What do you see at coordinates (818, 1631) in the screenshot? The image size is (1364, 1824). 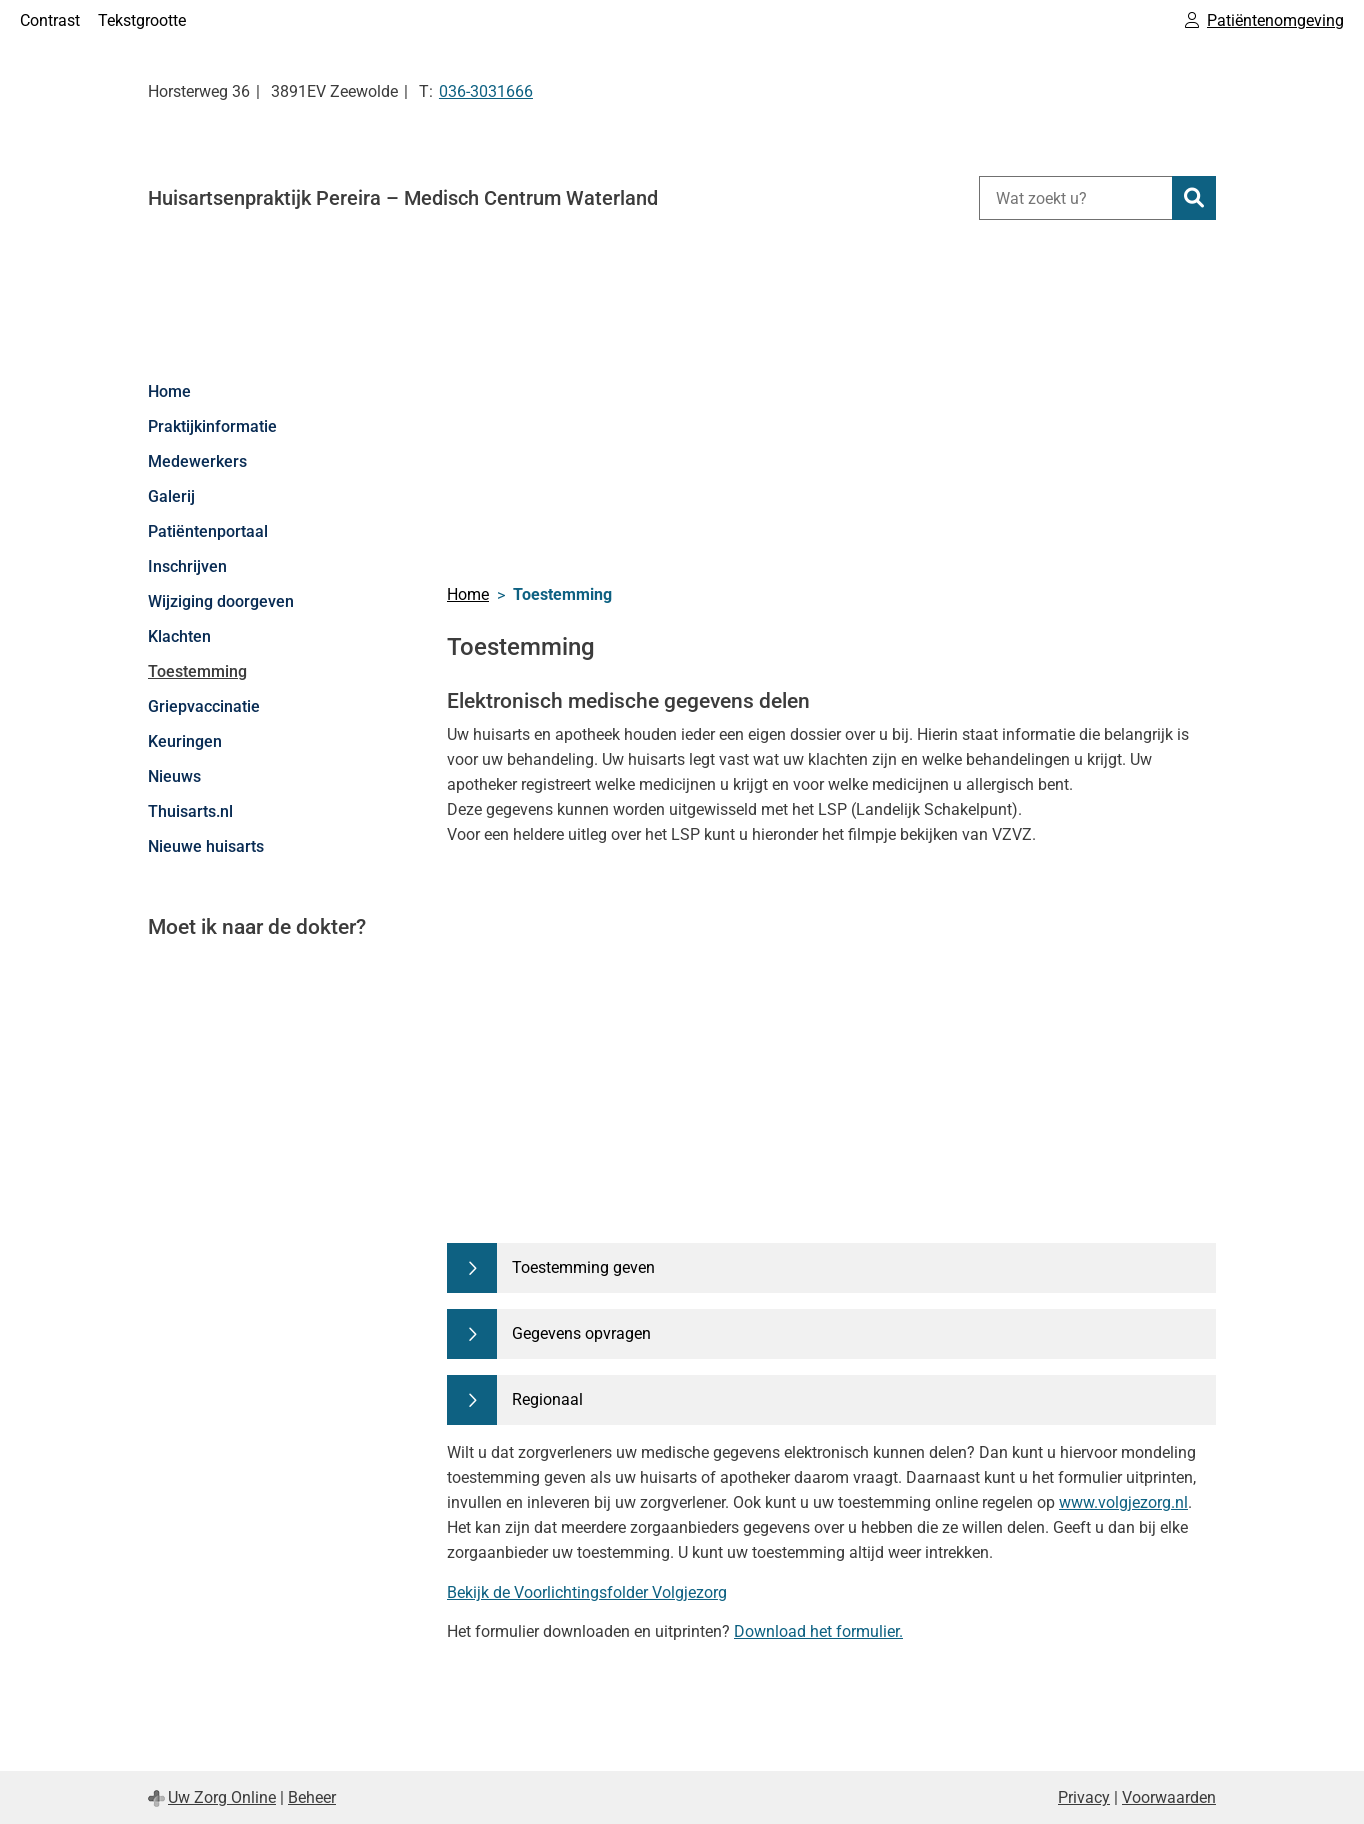 I see `Download het formulier.` at bounding box center [818, 1631].